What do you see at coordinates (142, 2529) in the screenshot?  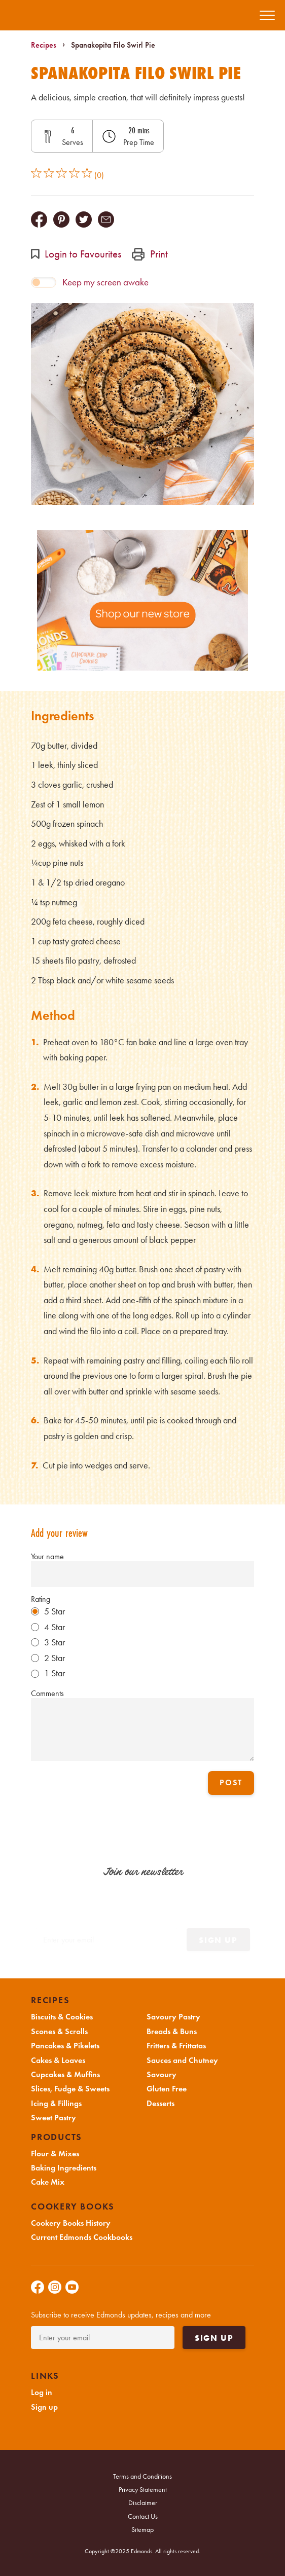 I see `Sitemap` at bounding box center [142, 2529].